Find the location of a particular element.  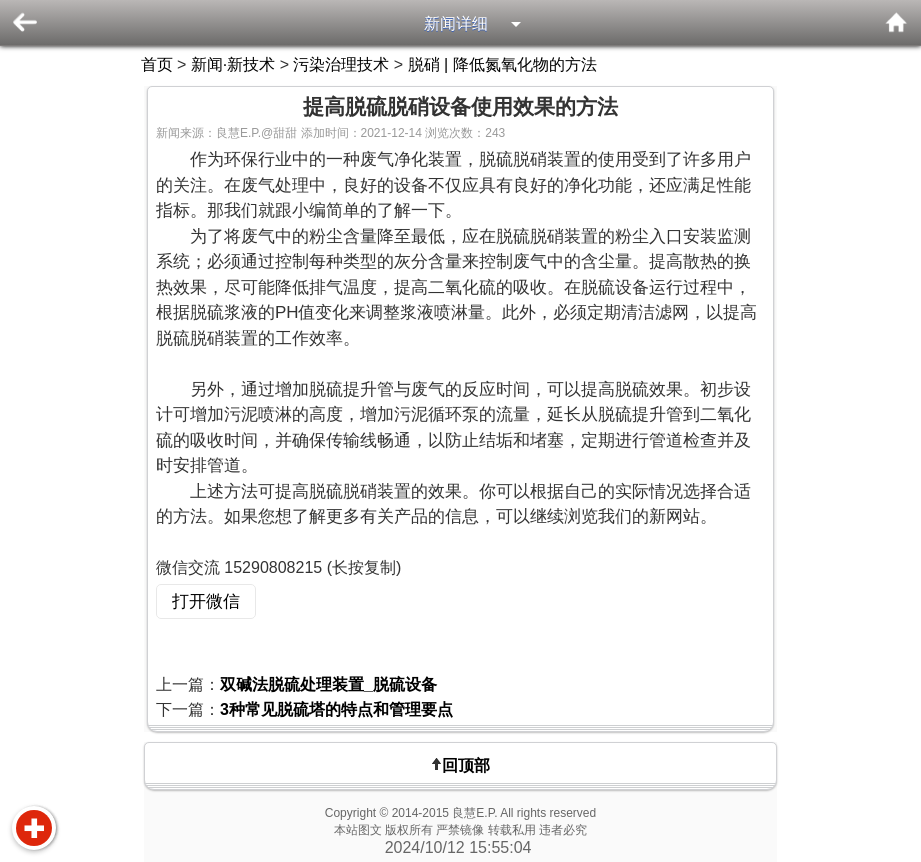

脱硝 | 降低氮氧化物的方法 is located at coordinates (502, 64).